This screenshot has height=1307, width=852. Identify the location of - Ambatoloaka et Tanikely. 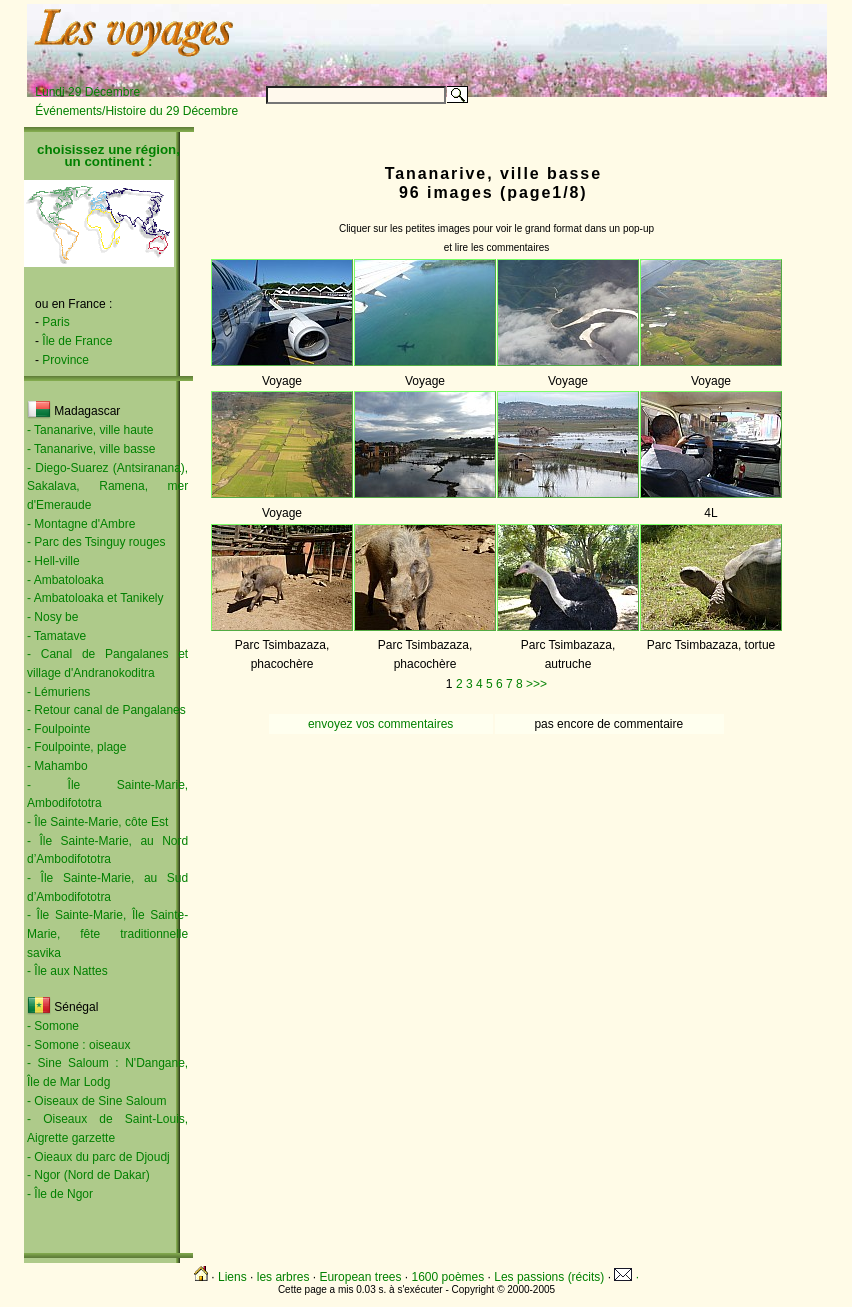
(95, 598).